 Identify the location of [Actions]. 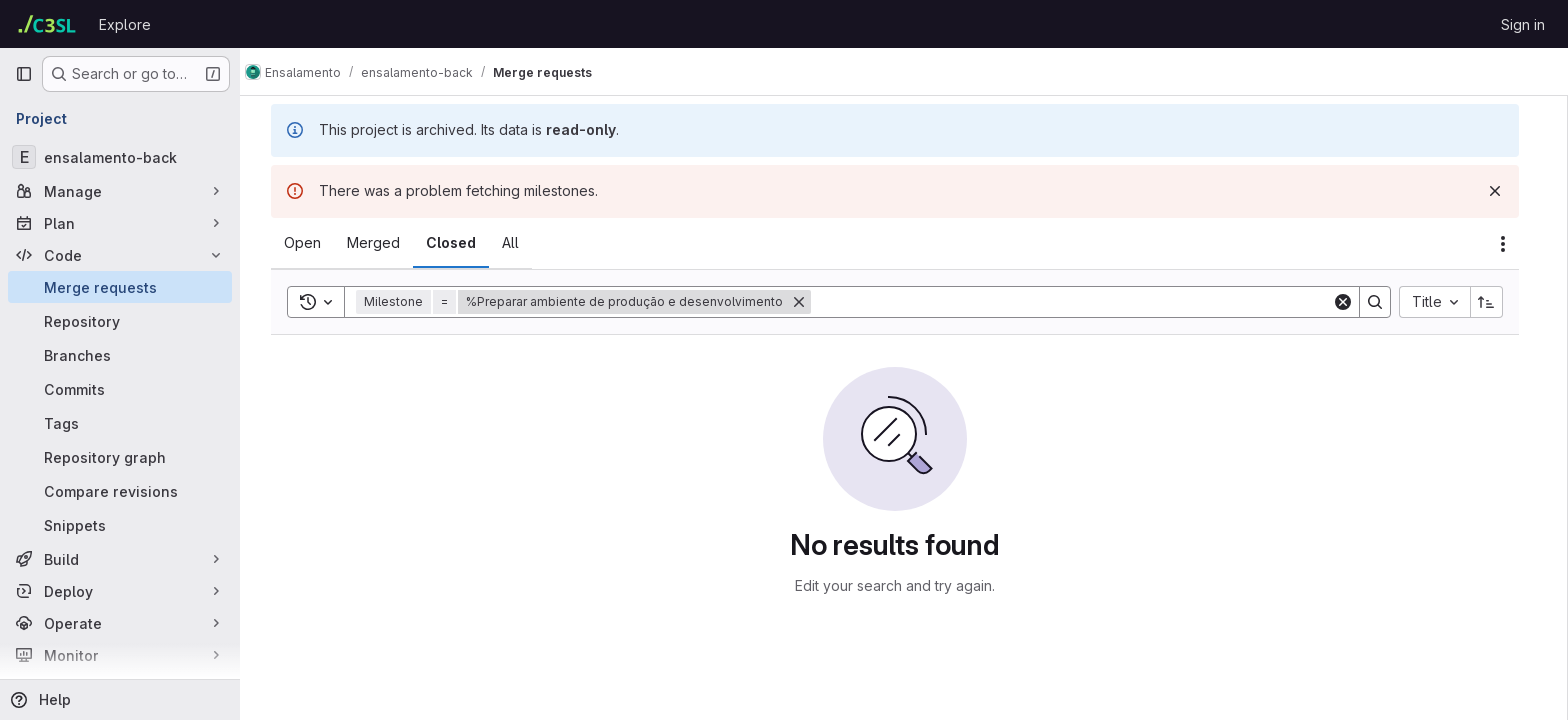
(1512, 244).